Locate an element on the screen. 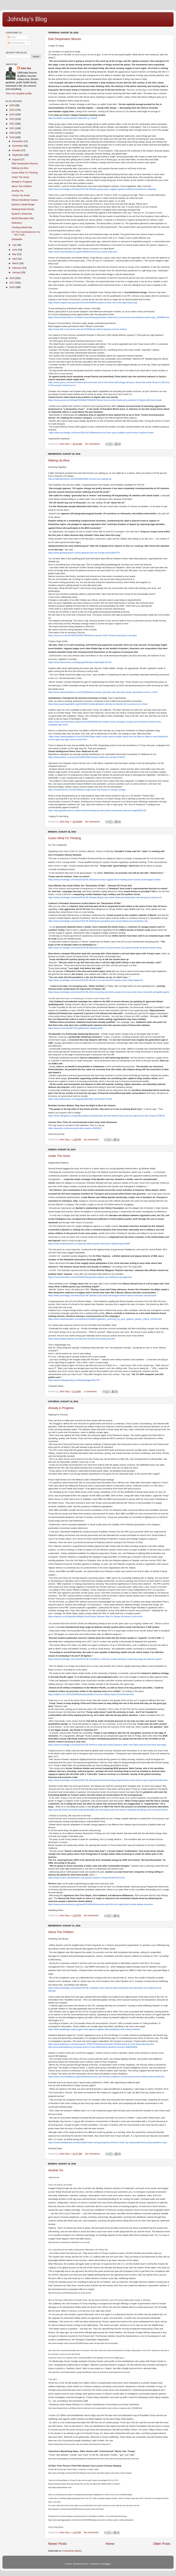 The height and width of the screenshot is (2576, 176). https://www.rbth.com/science-and-tech/330868-permafrost-yakutia-summer-melting is located at coordinates (87, 329).